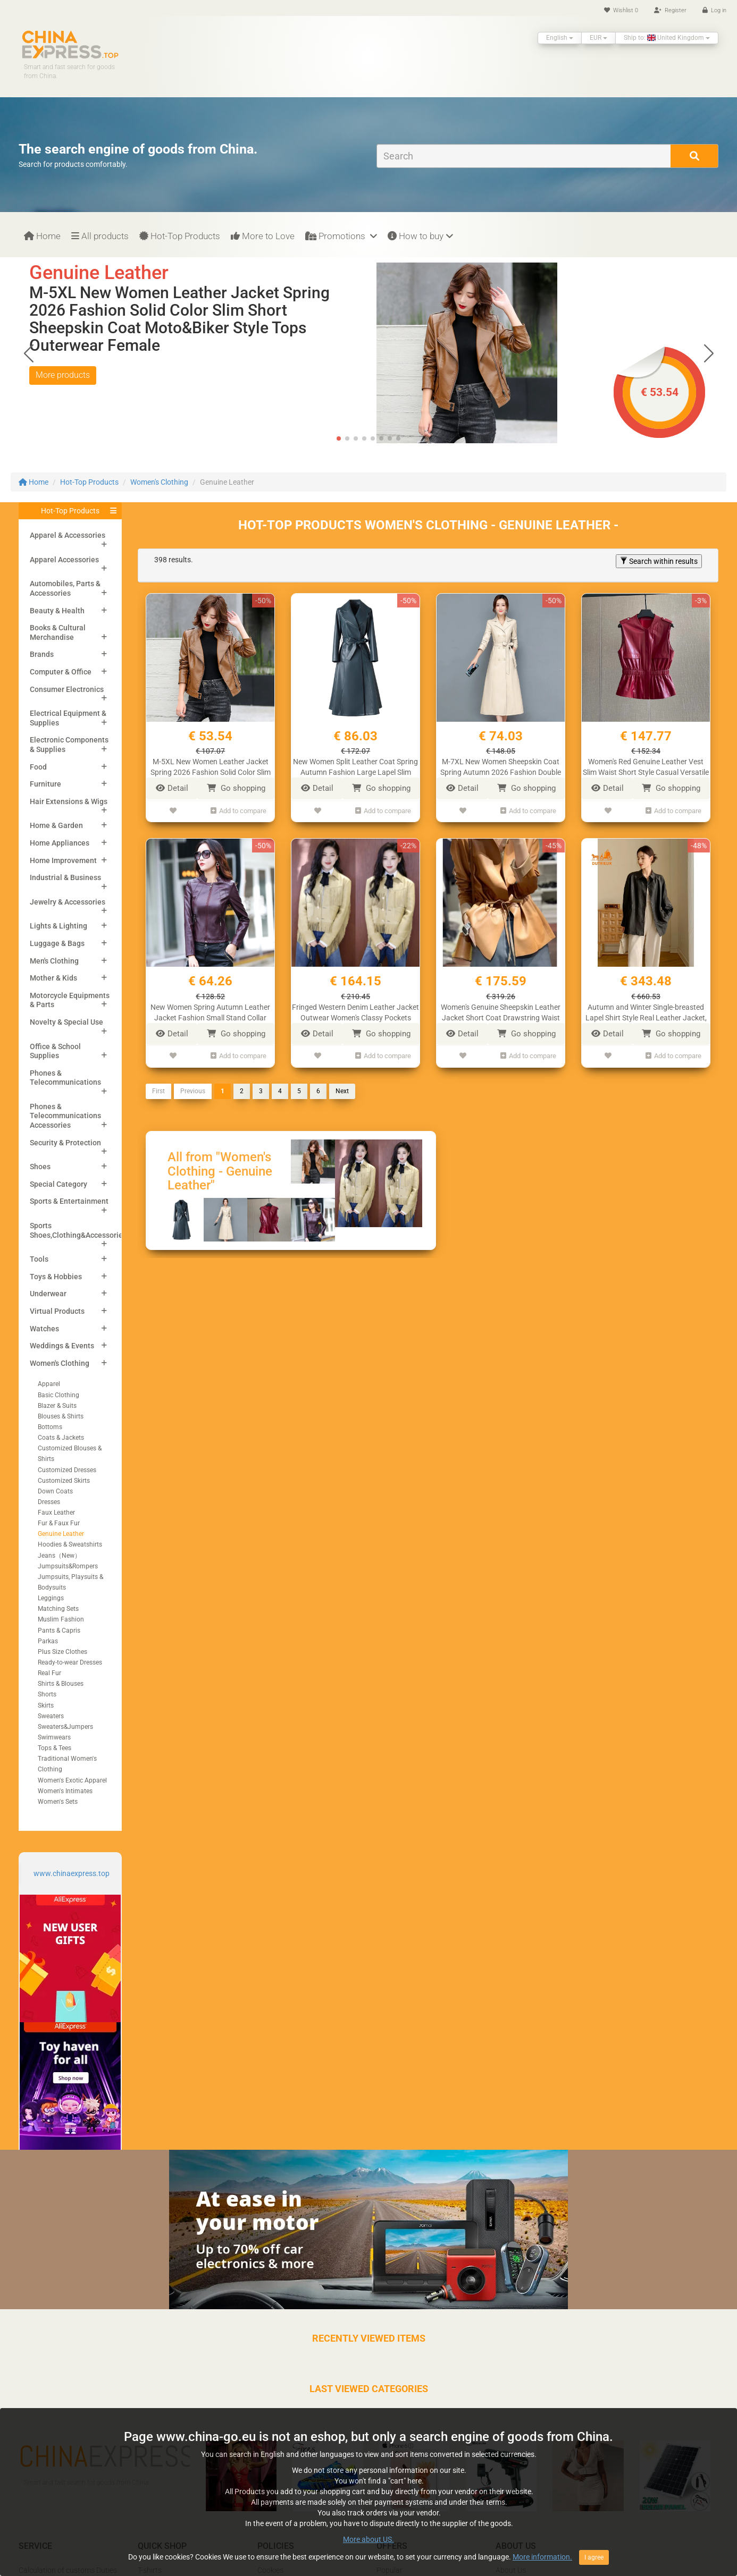  Describe the element at coordinates (48, 1293) in the screenshot. I see `Underwear` at that location.